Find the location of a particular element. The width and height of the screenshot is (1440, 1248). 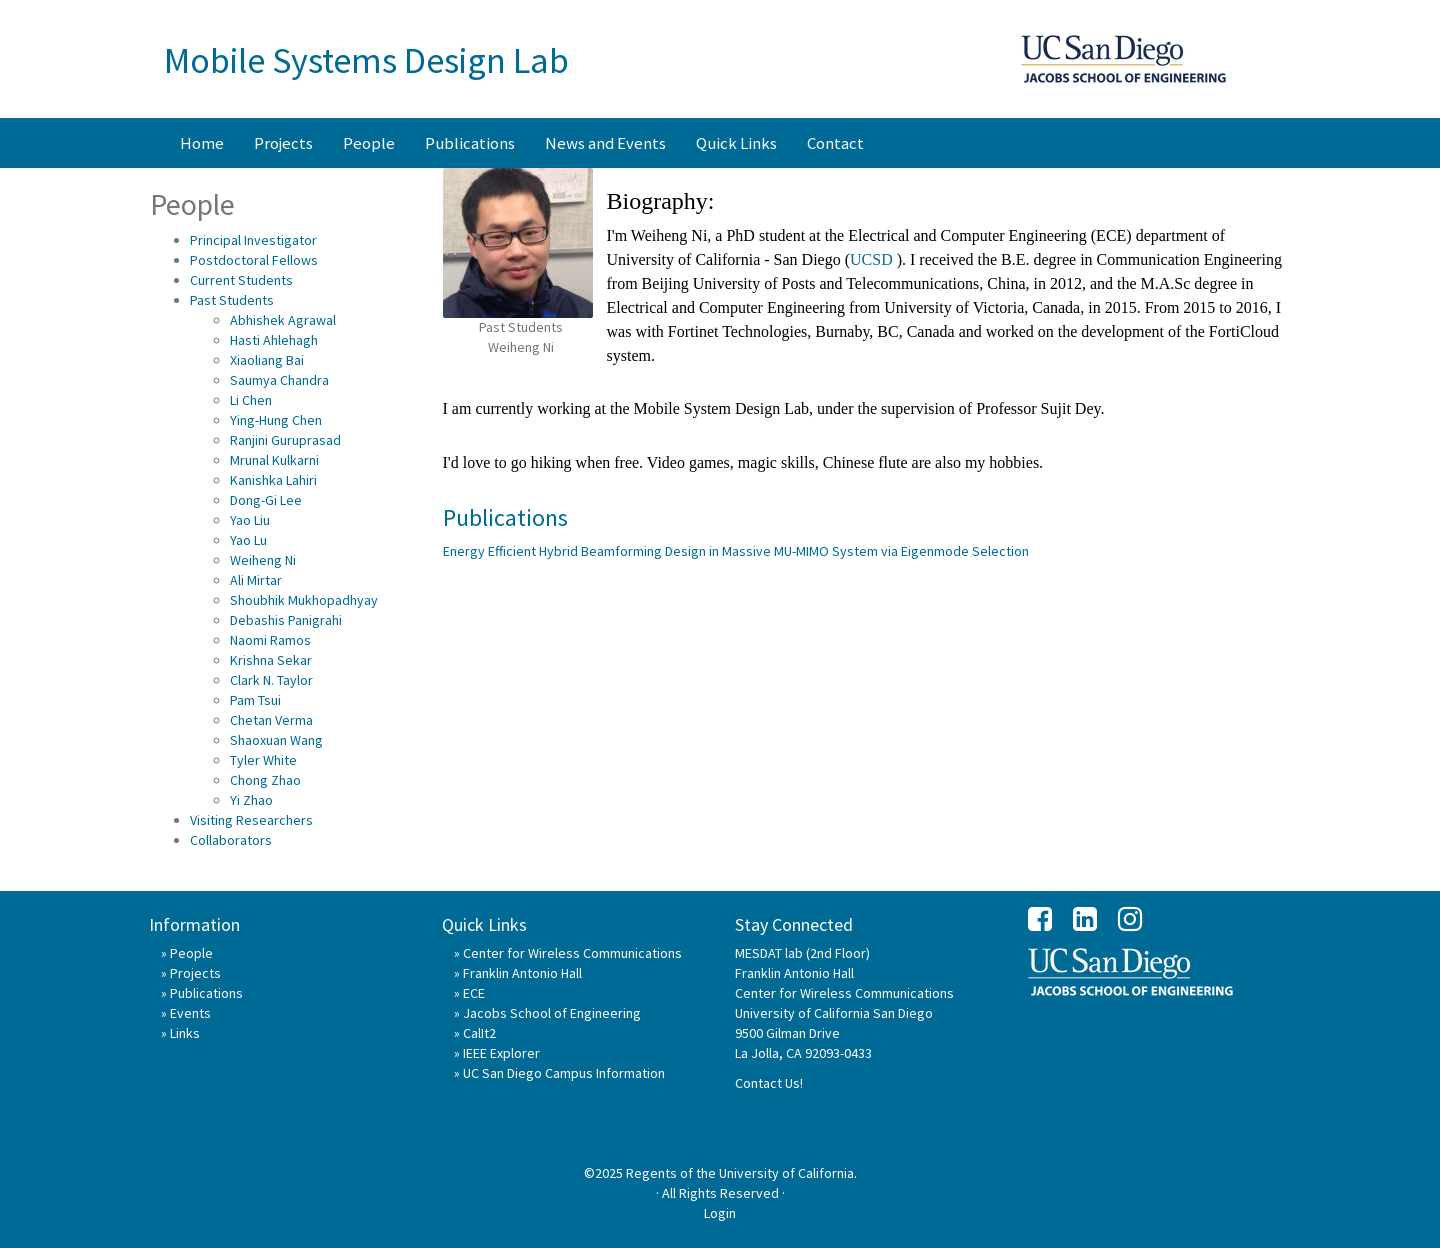

Past Students is located at coordinates (232, 300).